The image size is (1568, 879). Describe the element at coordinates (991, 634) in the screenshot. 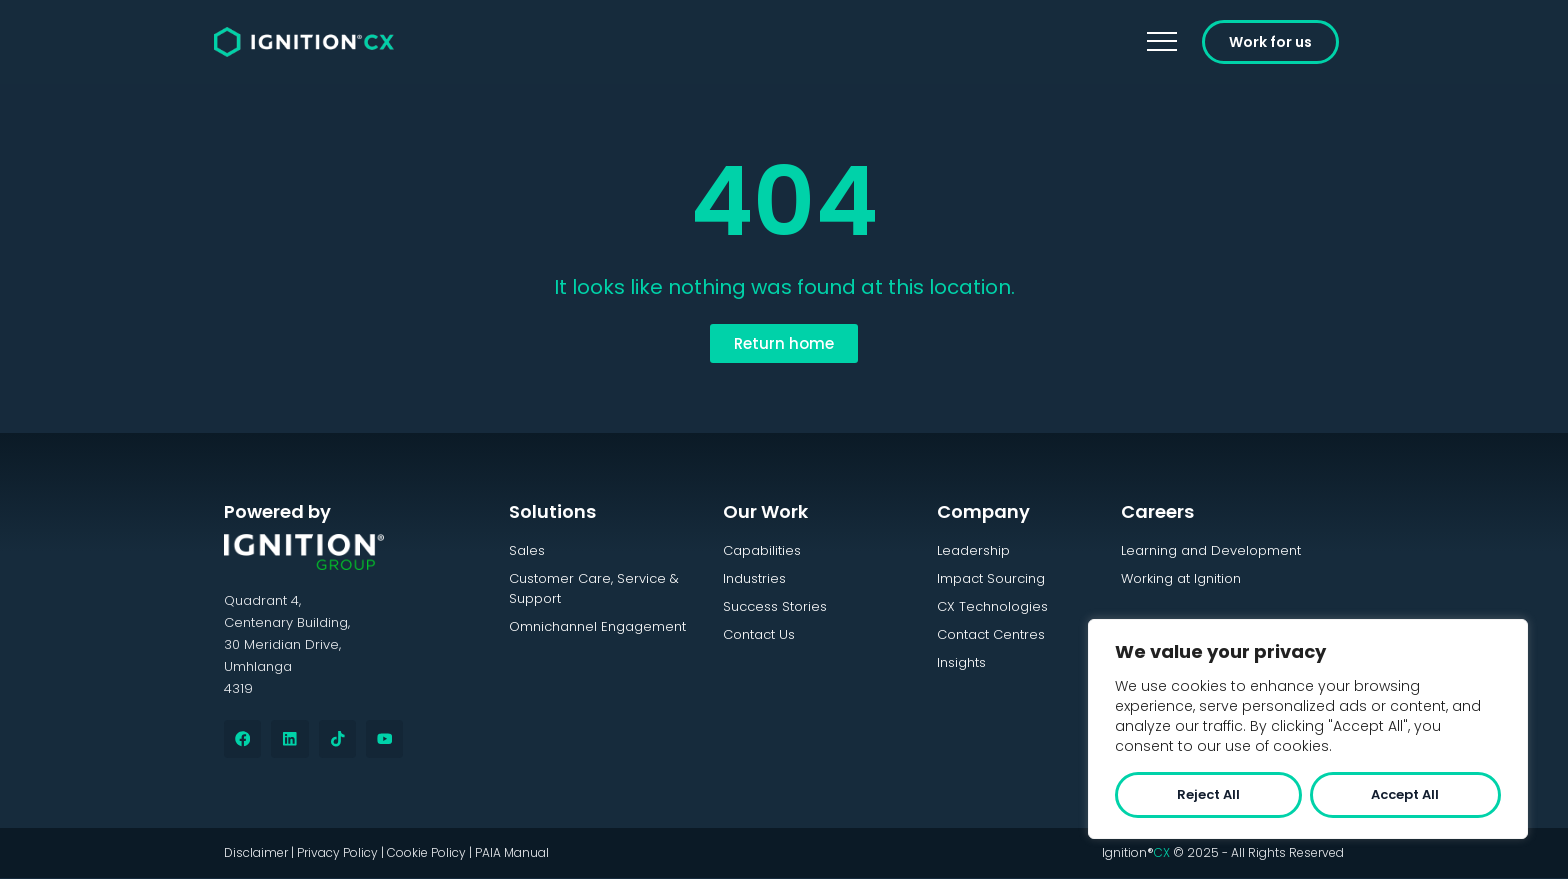

I see `Contact Centres` at that location.